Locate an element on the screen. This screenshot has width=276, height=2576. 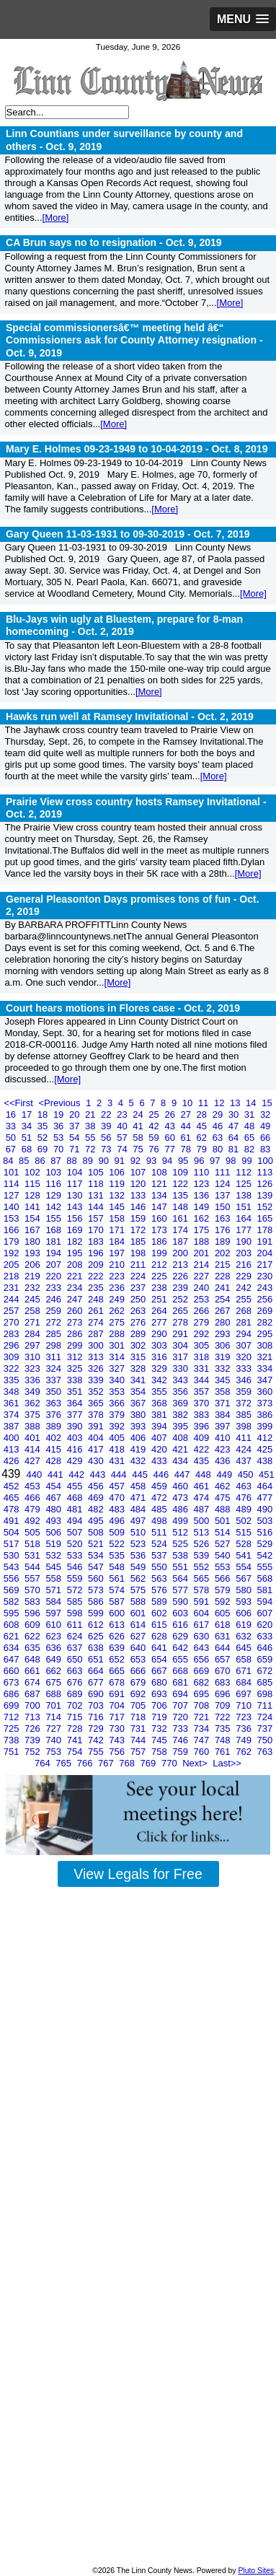
352 is located at coordinates (97, 1391).